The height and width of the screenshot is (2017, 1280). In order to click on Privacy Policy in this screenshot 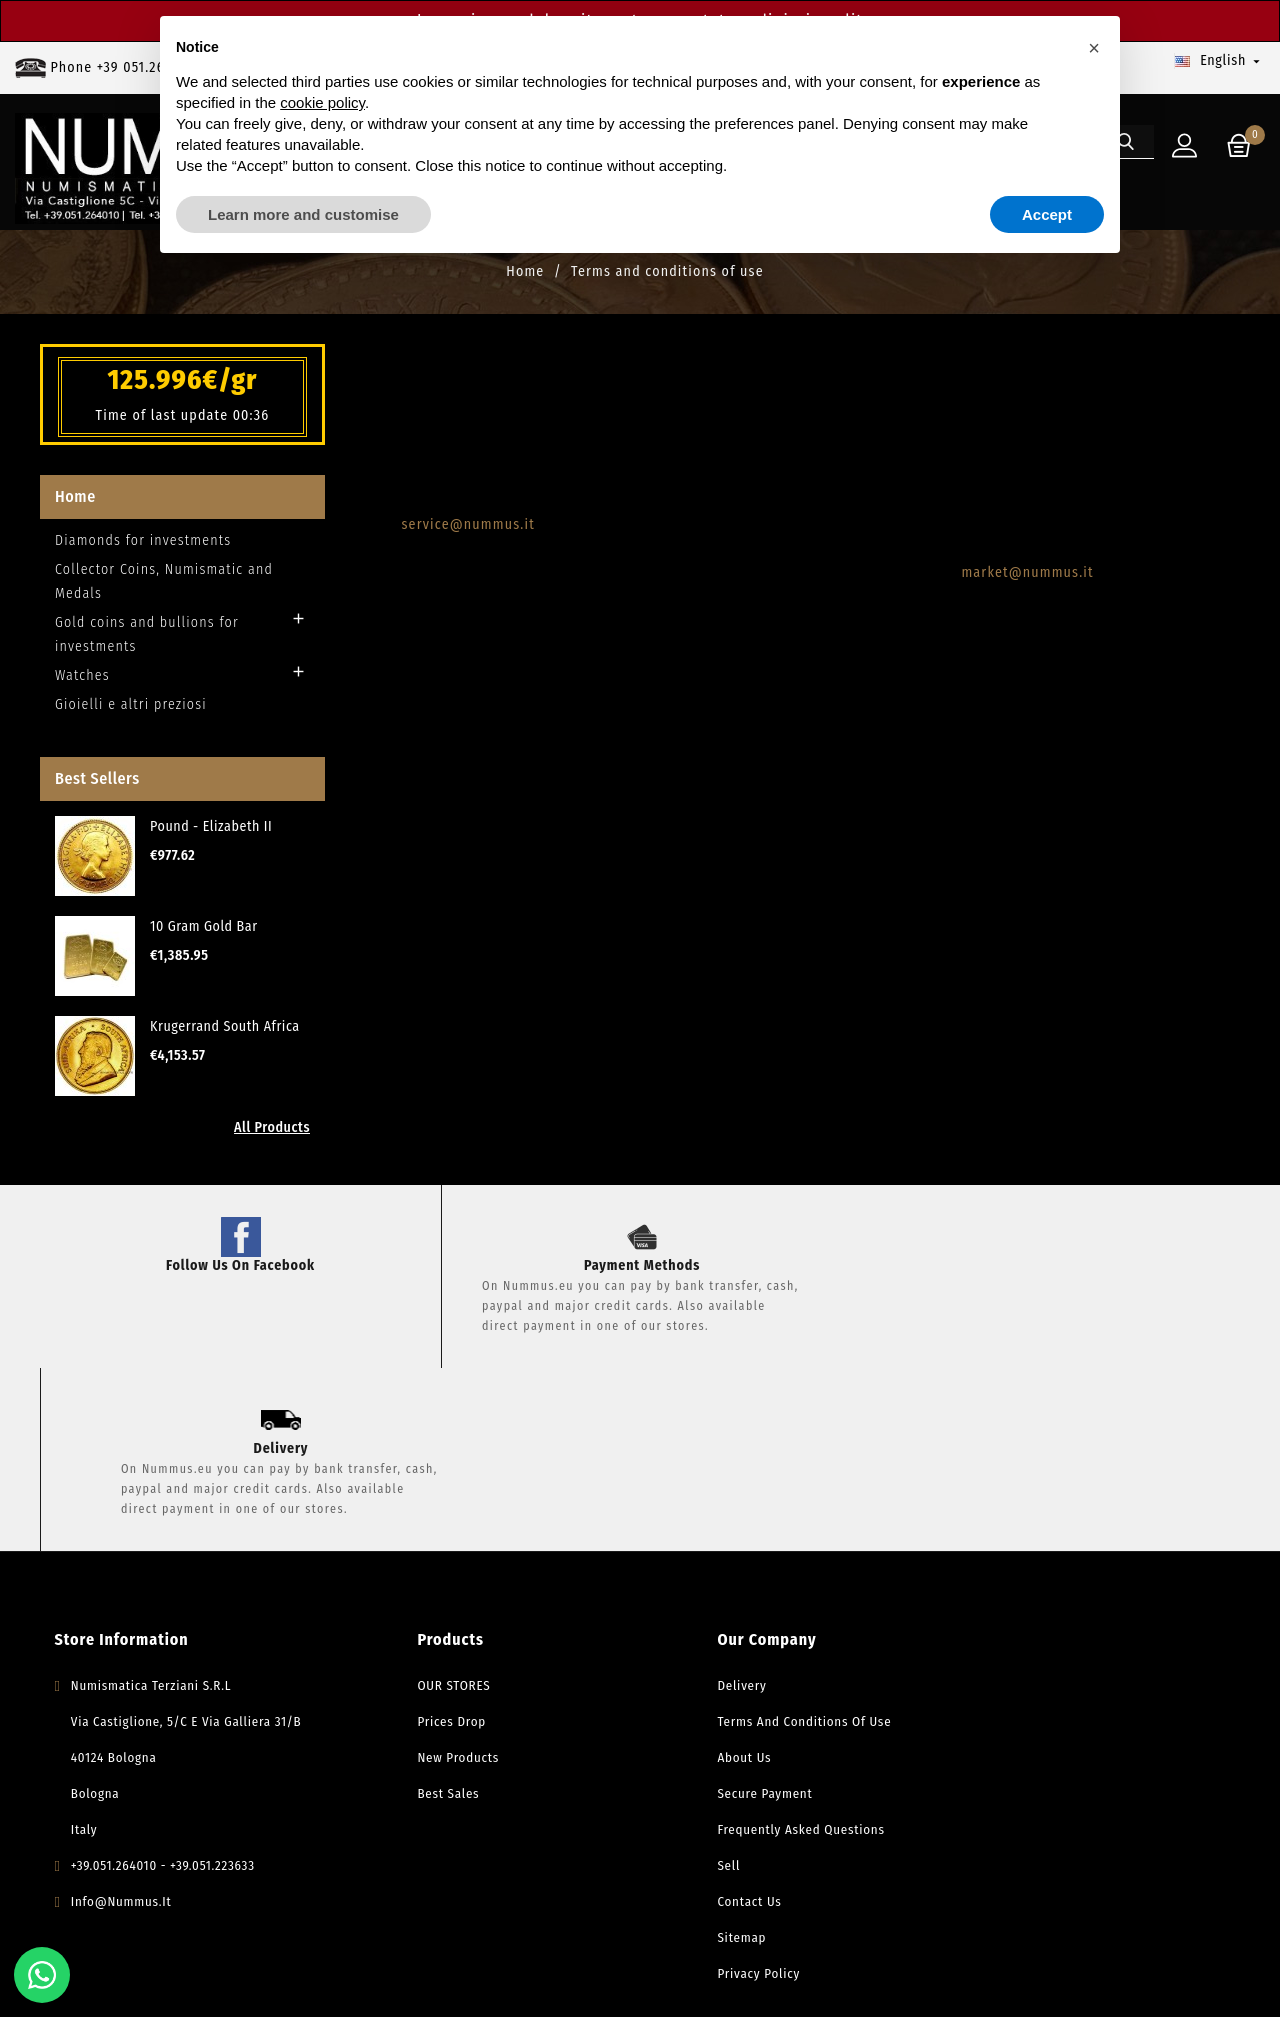, I will do `click(732, 1803)`.